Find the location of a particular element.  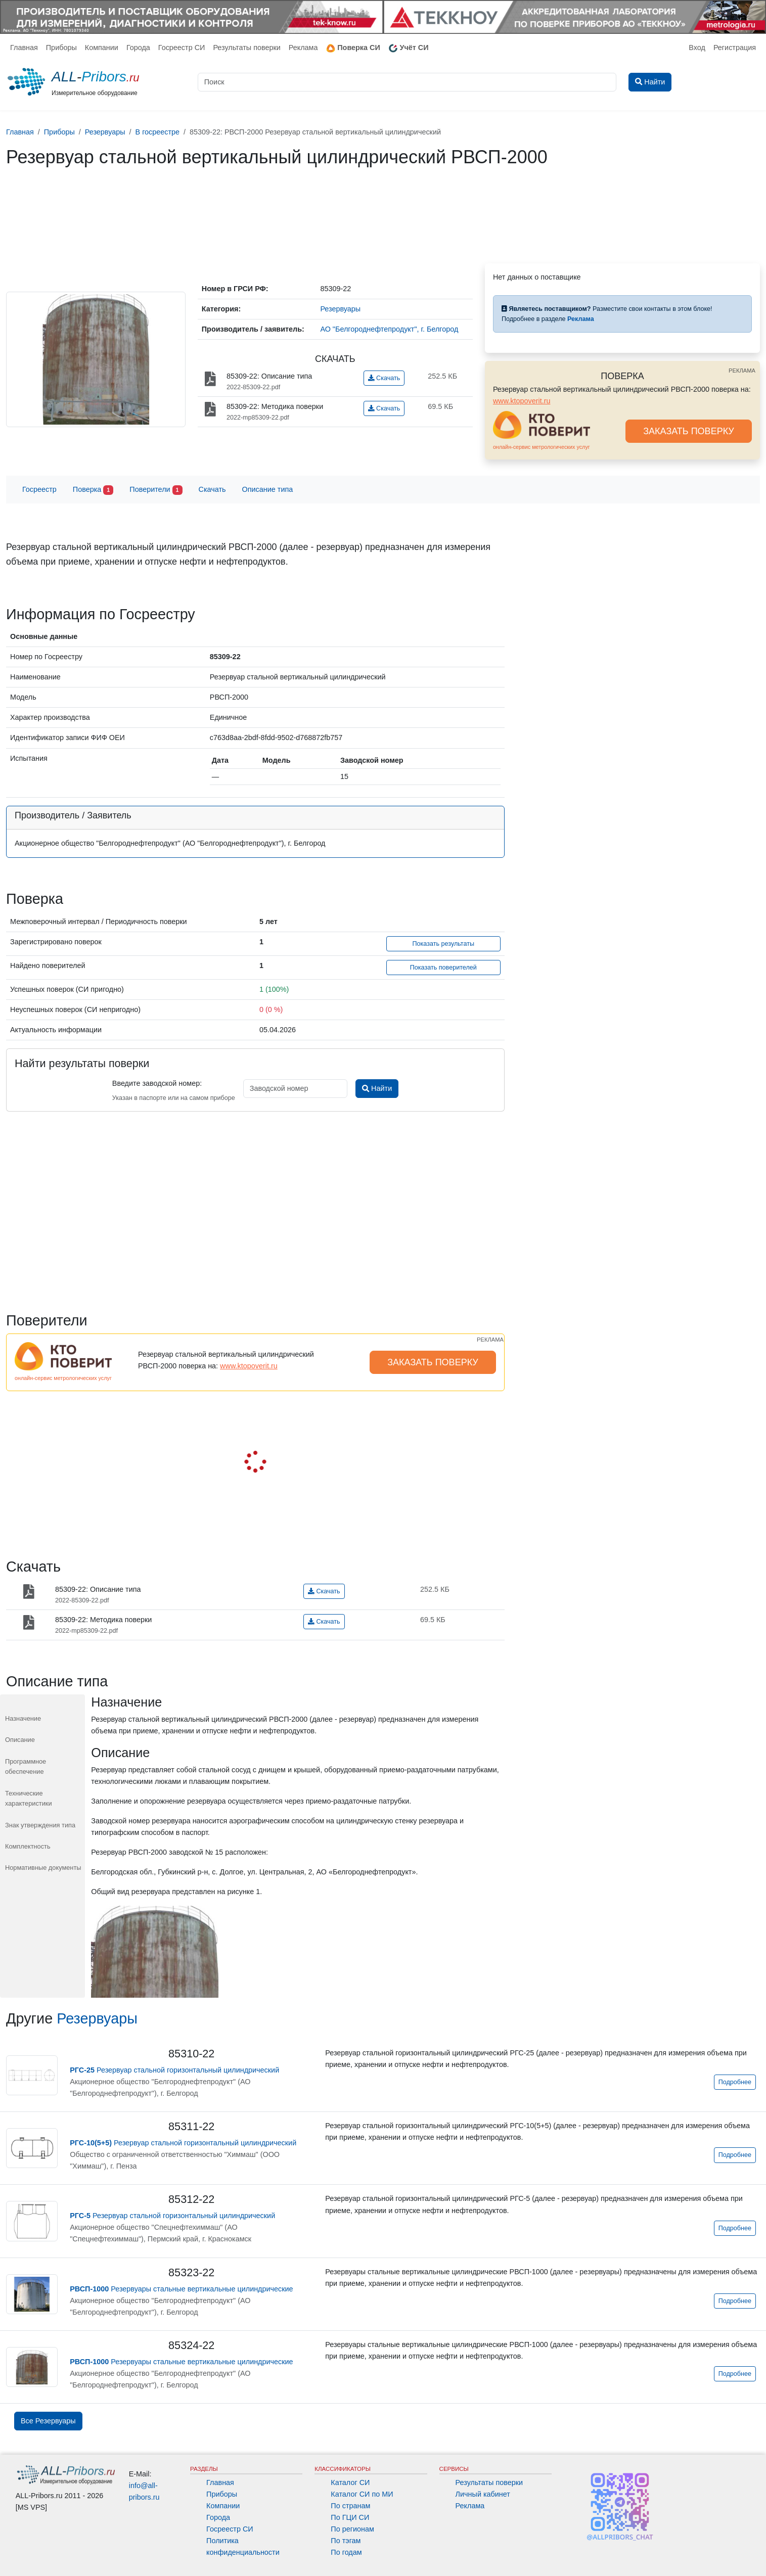

По тэгам is located at coordinates (346, 2541).